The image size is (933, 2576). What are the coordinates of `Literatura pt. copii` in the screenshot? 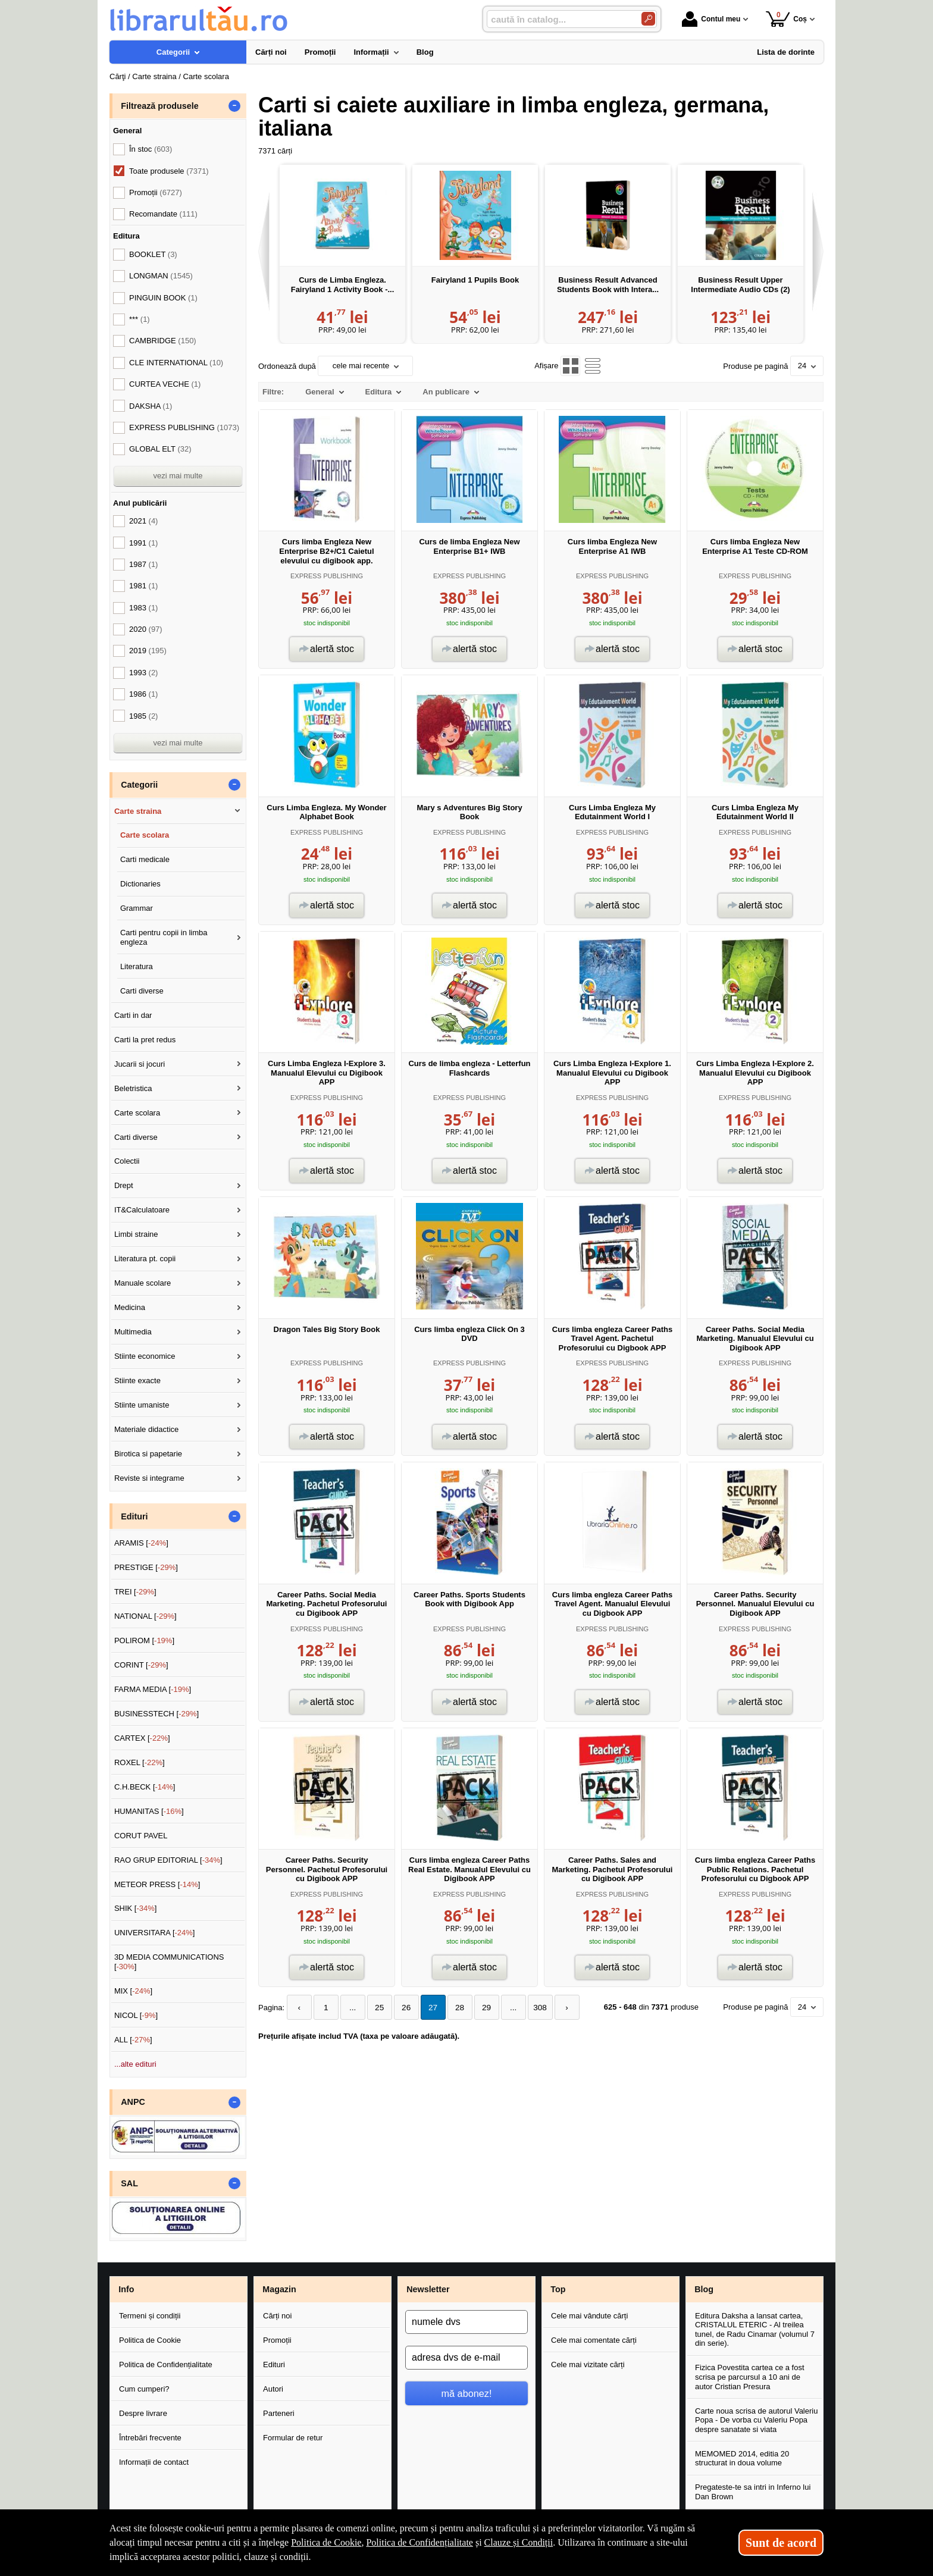 It's located at (145, 1258).